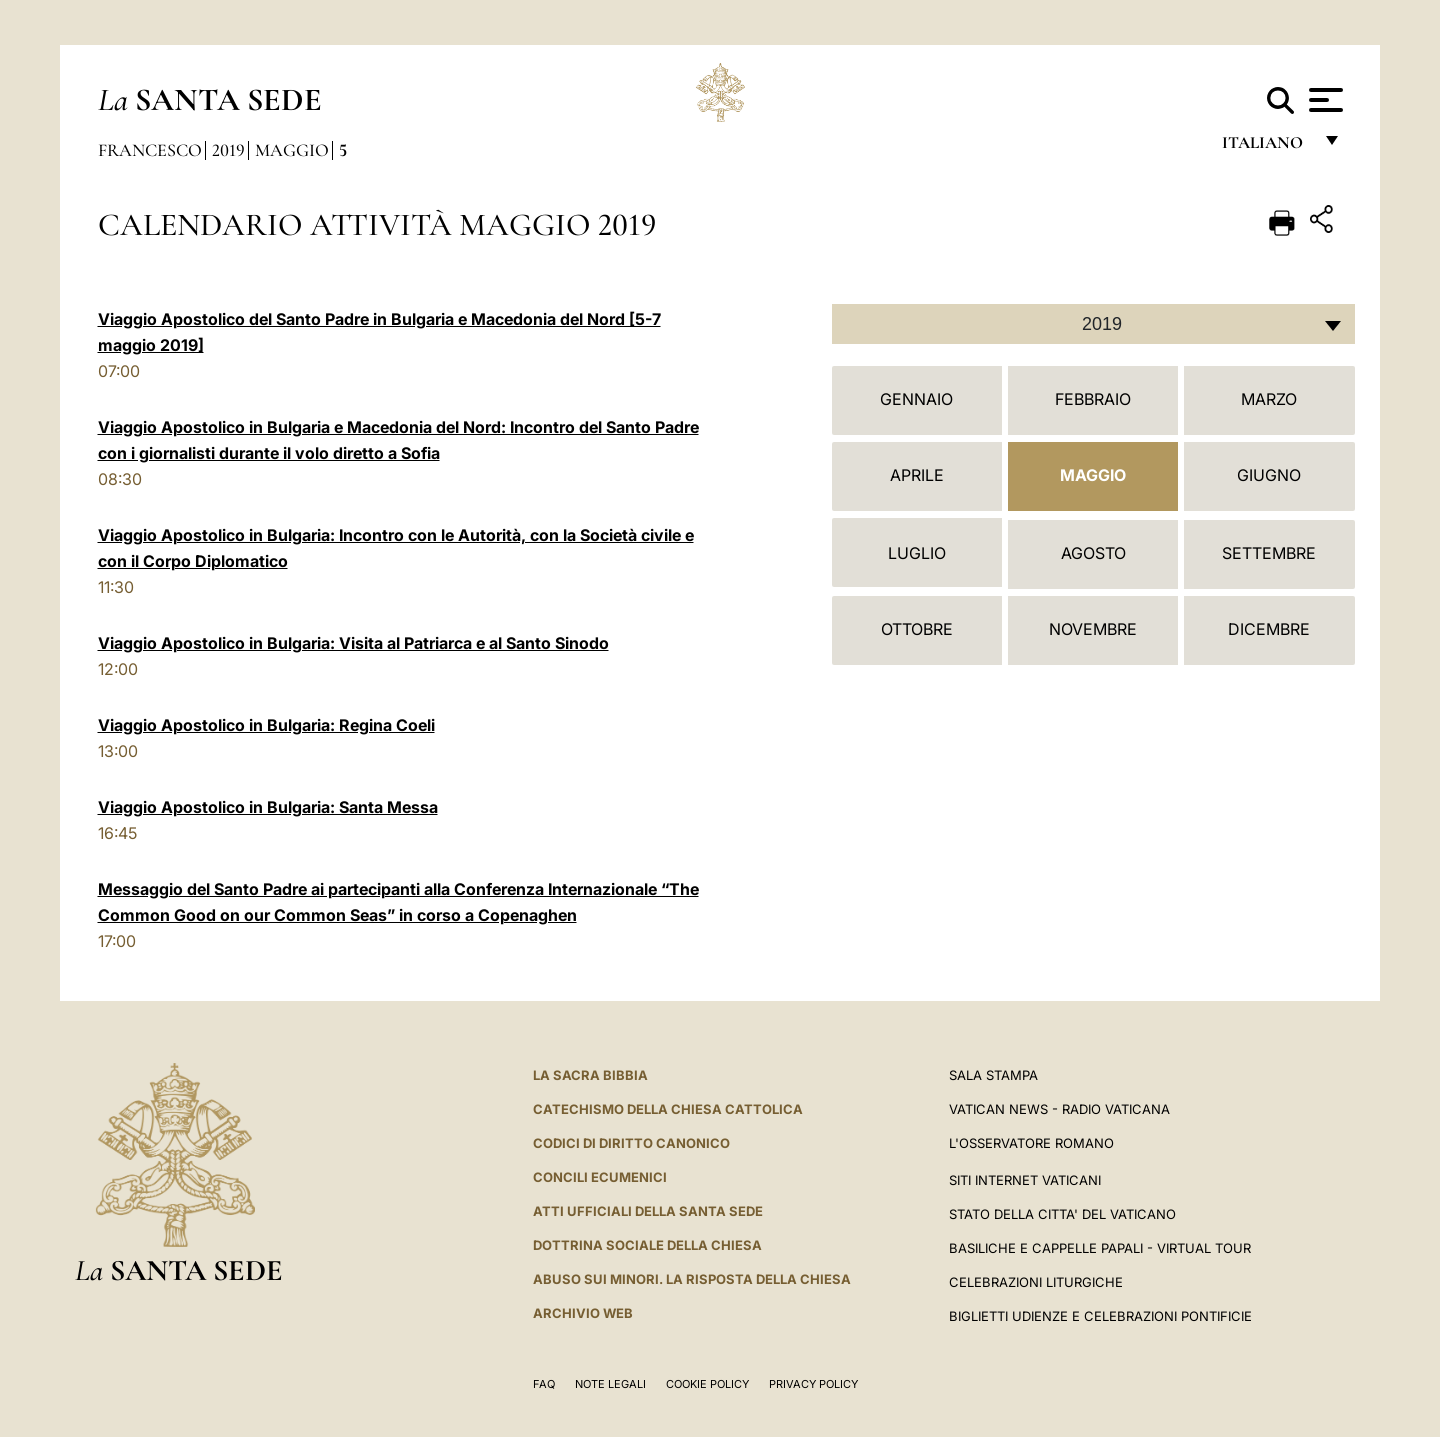 Image resolution: width=1440 pixels, height=1437 pixels. I want to click on Viaggio Apostolico in Bulgaria: Visita al Patriarca e al Santo Sinodo, so click(353, 643).